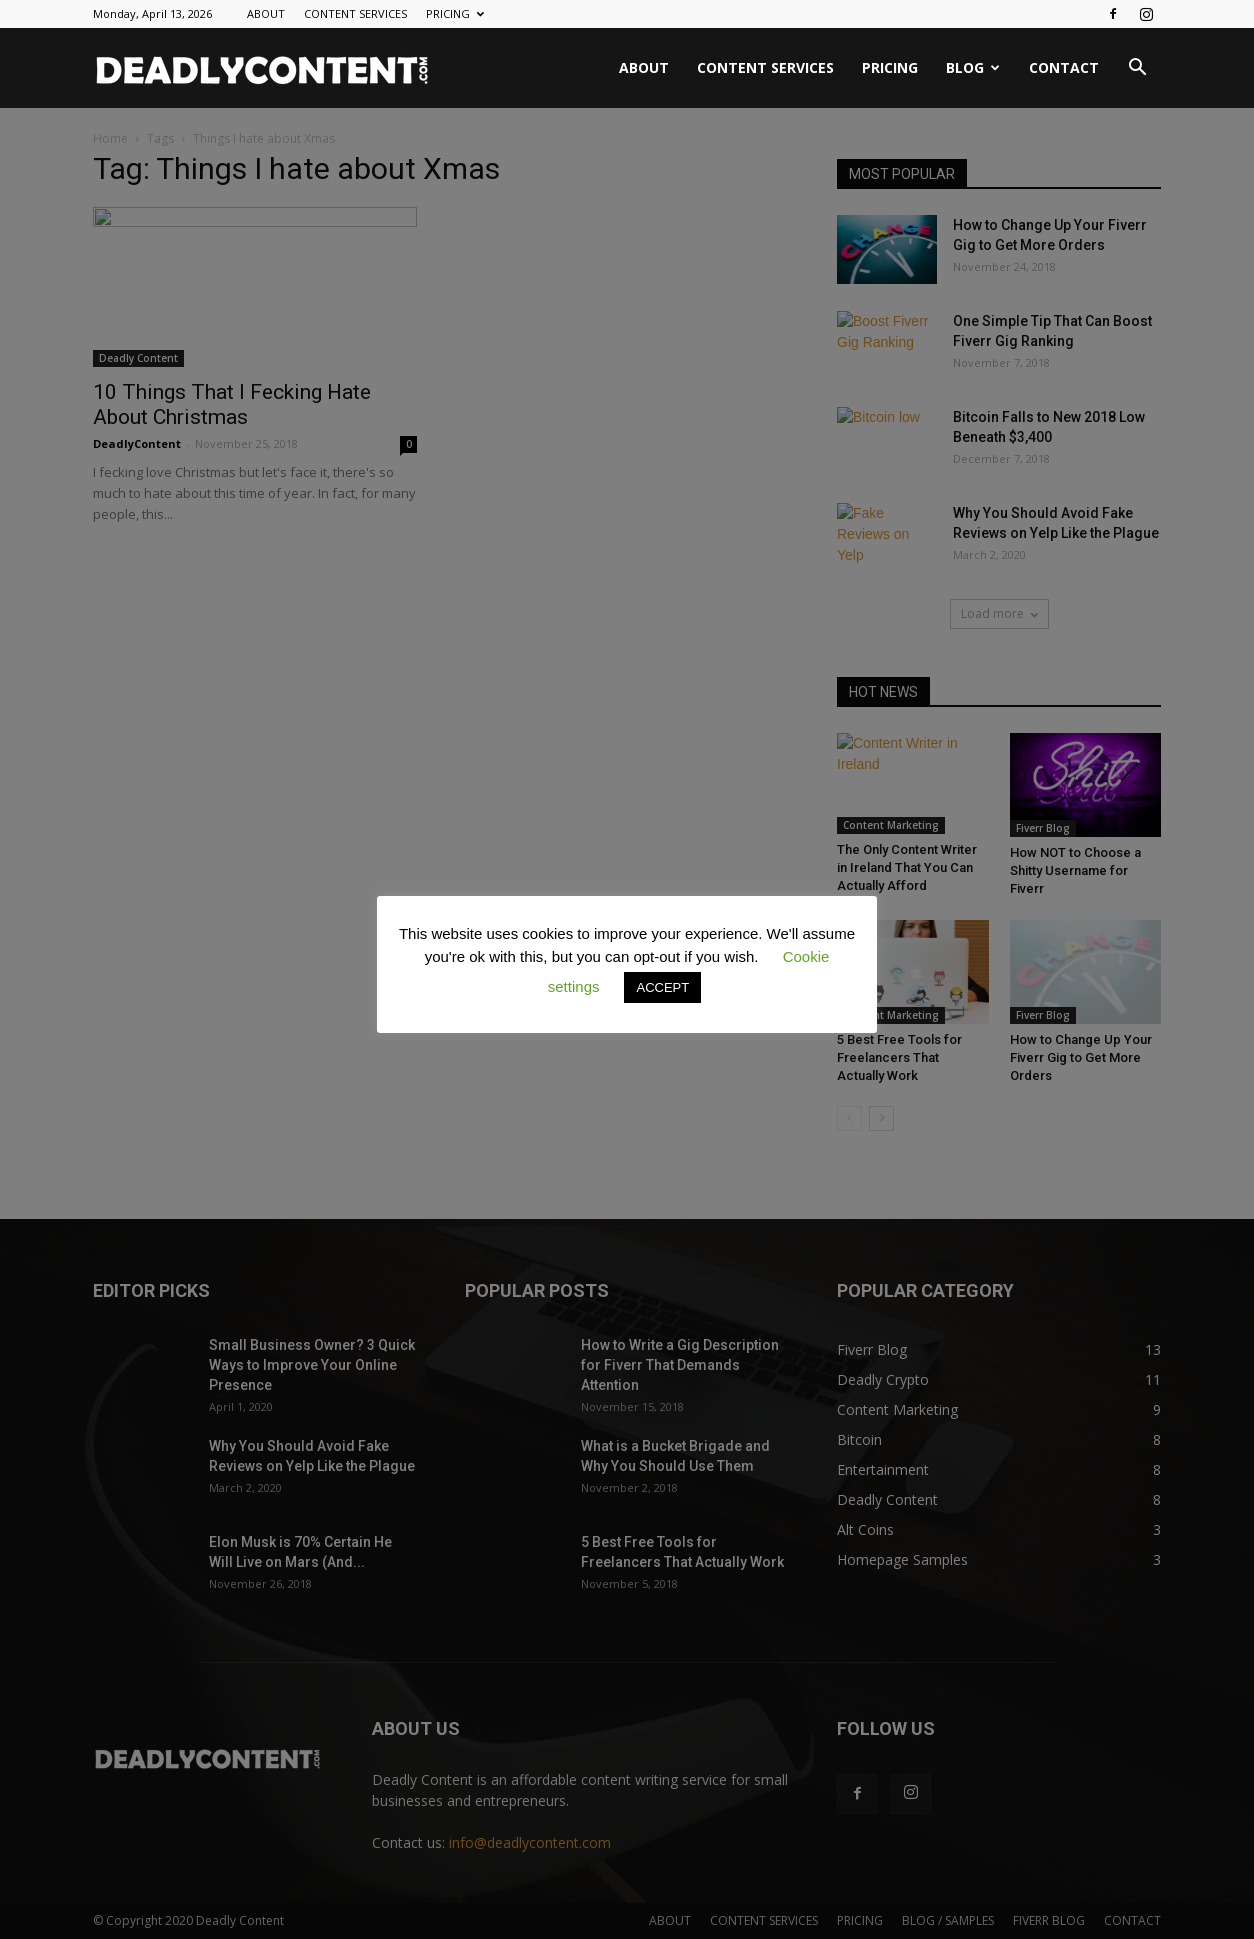 This screenshot has width=1254, height=1939. Describe the element at coordinates (266, 13) in the screenshot. I see `ABOUT` at that location.